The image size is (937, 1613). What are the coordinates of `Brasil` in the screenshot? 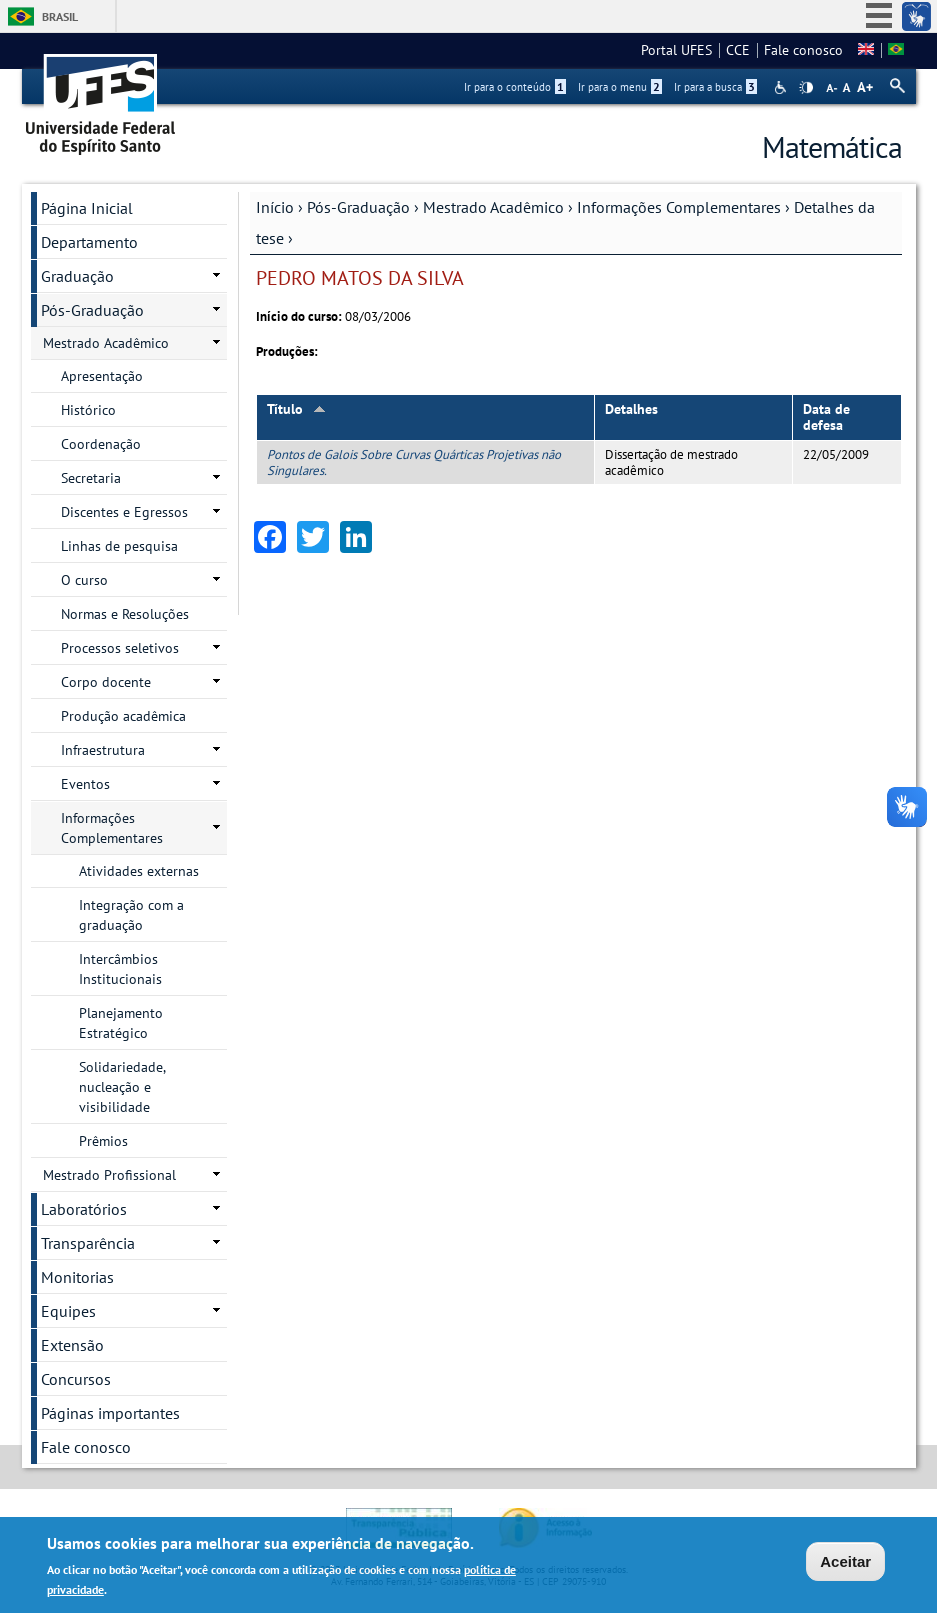 It's located at (60, 16).